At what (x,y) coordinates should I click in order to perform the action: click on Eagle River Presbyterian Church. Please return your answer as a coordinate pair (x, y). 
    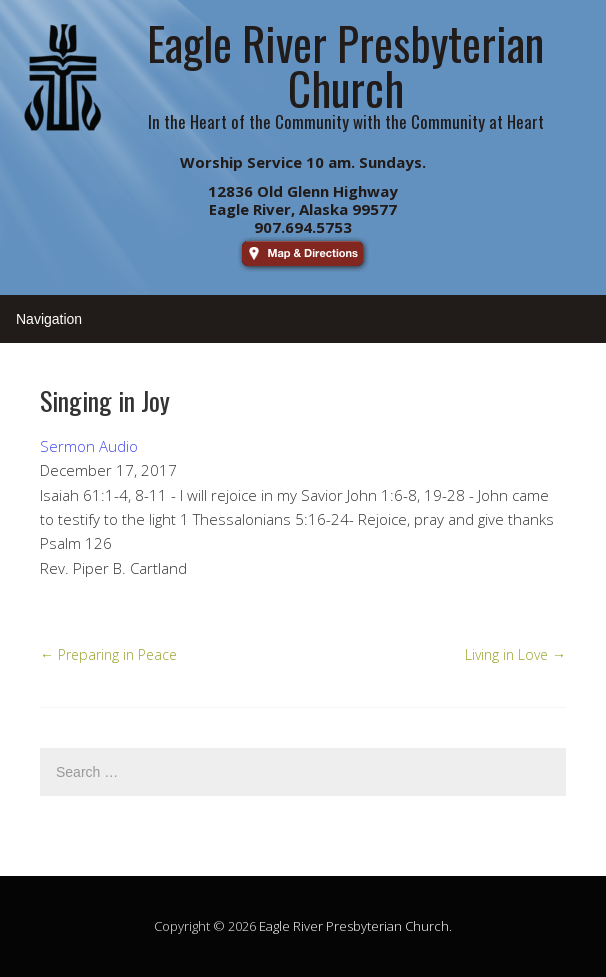
    Looking at the image, I should click on (354, 926).